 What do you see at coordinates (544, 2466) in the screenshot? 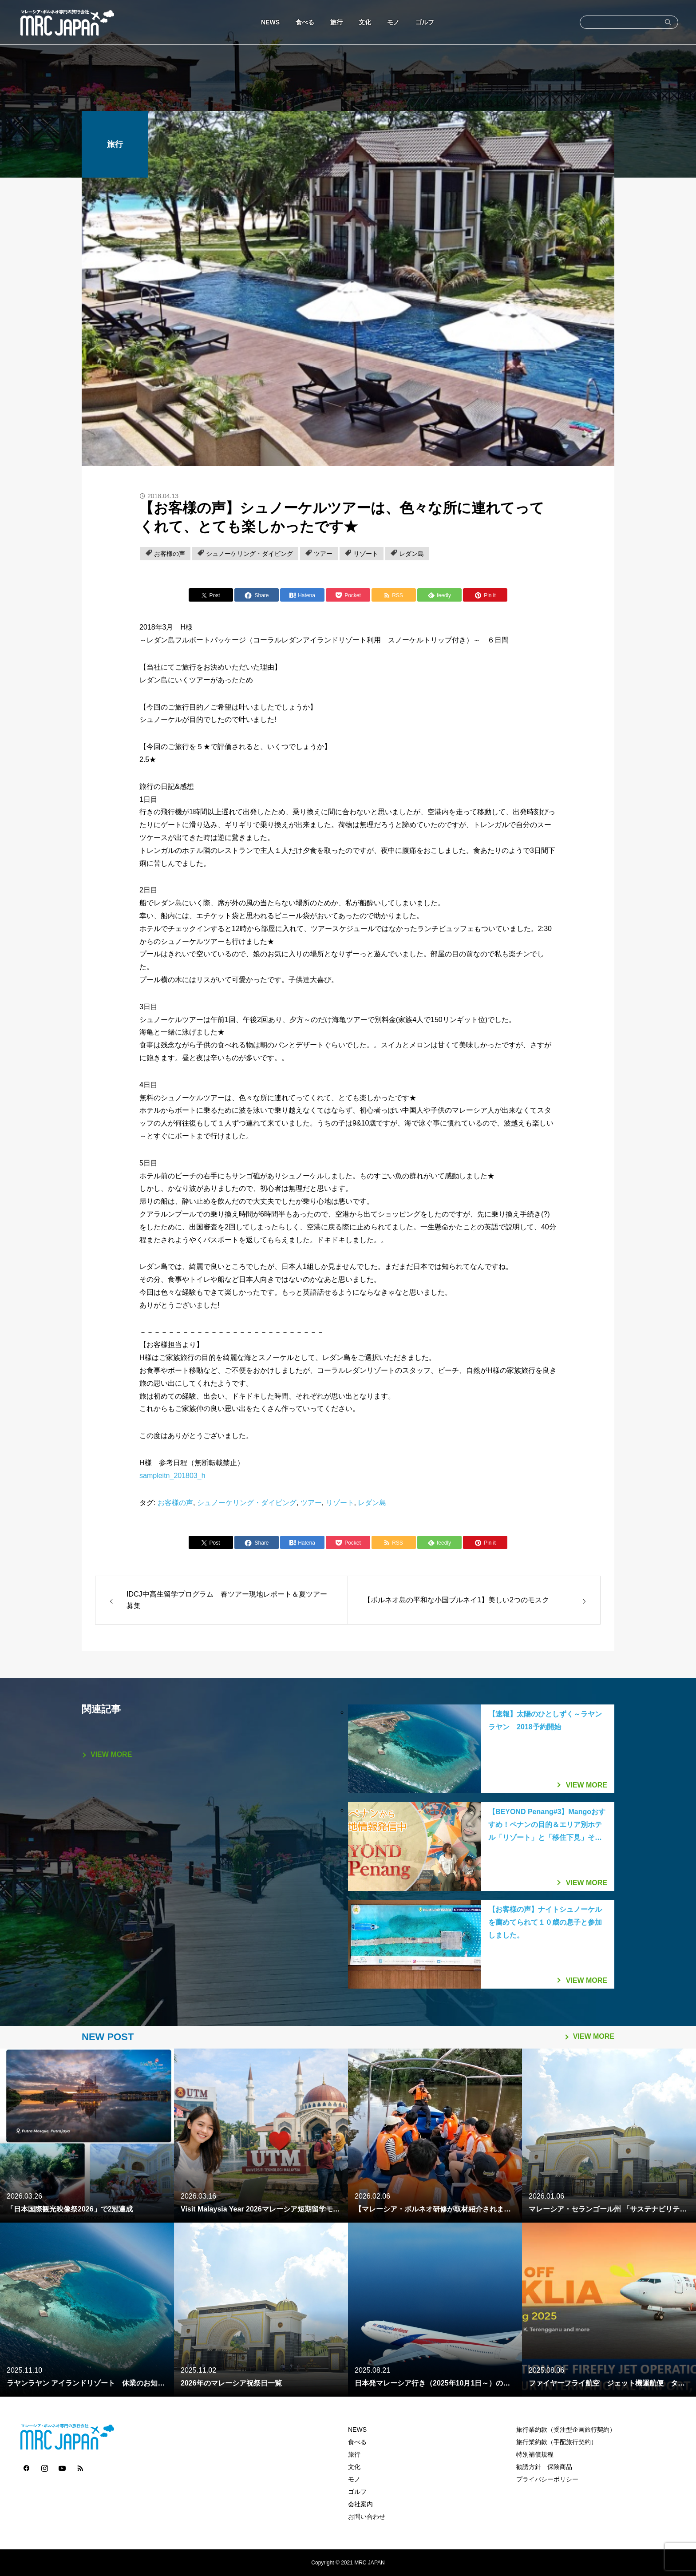
I see `勧誘方針 保険商品` at bounding box center [544, 2466].